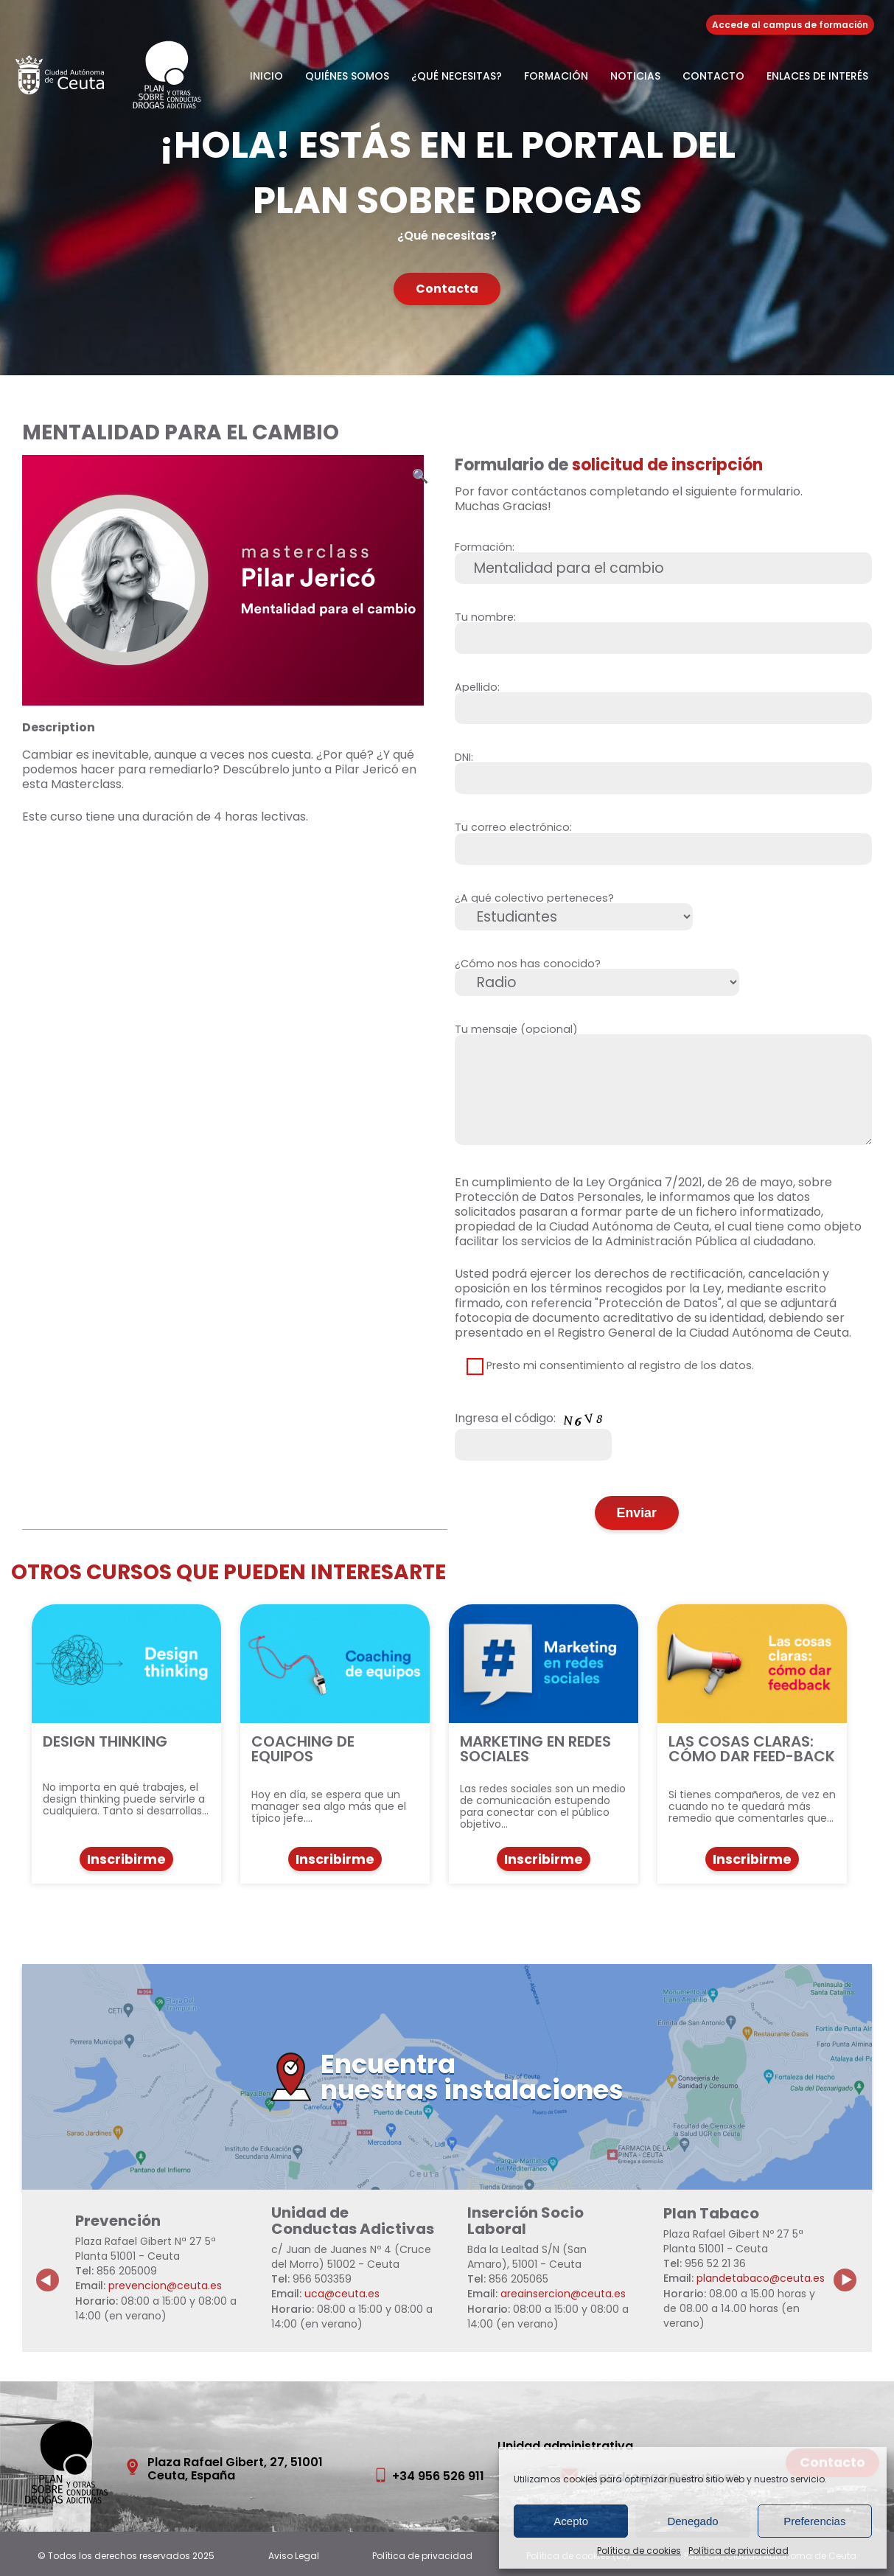 The width and height of the screenshot is (894, 2576). What do you see at coordinates (456, 76) in the screenshot?
I see `¿Qué necesitas?` at bounding box center [456, 76].